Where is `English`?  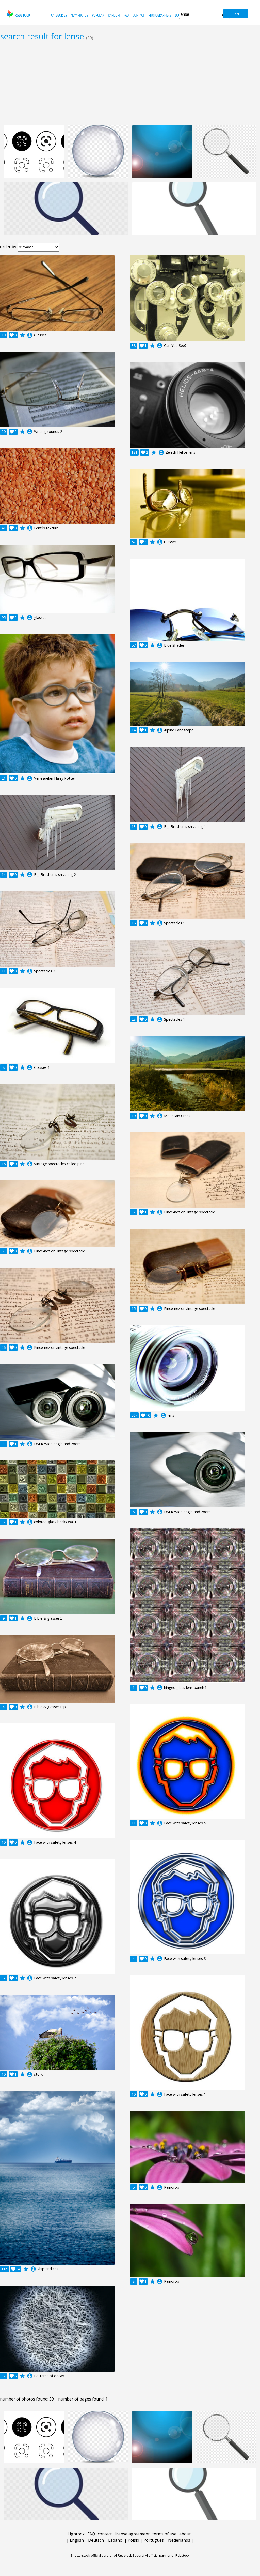 English is located at coordinates (77, 2540).